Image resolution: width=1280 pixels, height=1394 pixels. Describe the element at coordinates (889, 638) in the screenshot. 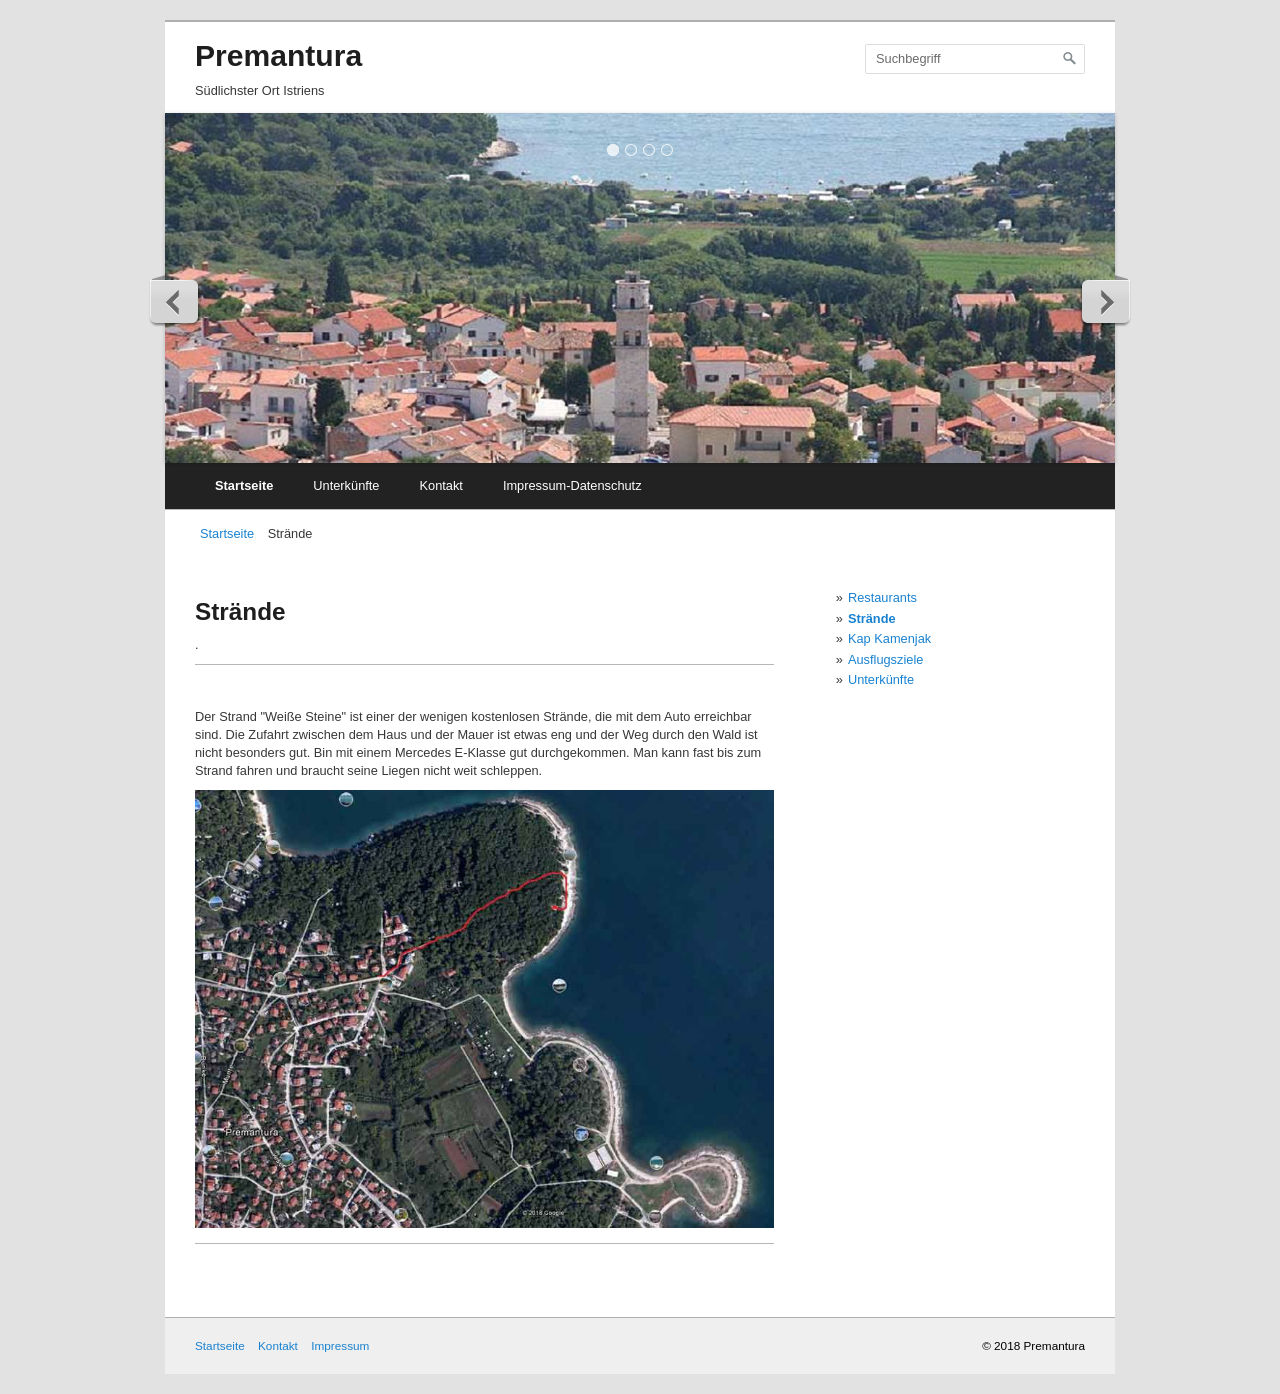

I see `Kap Kamenjak` at that location.